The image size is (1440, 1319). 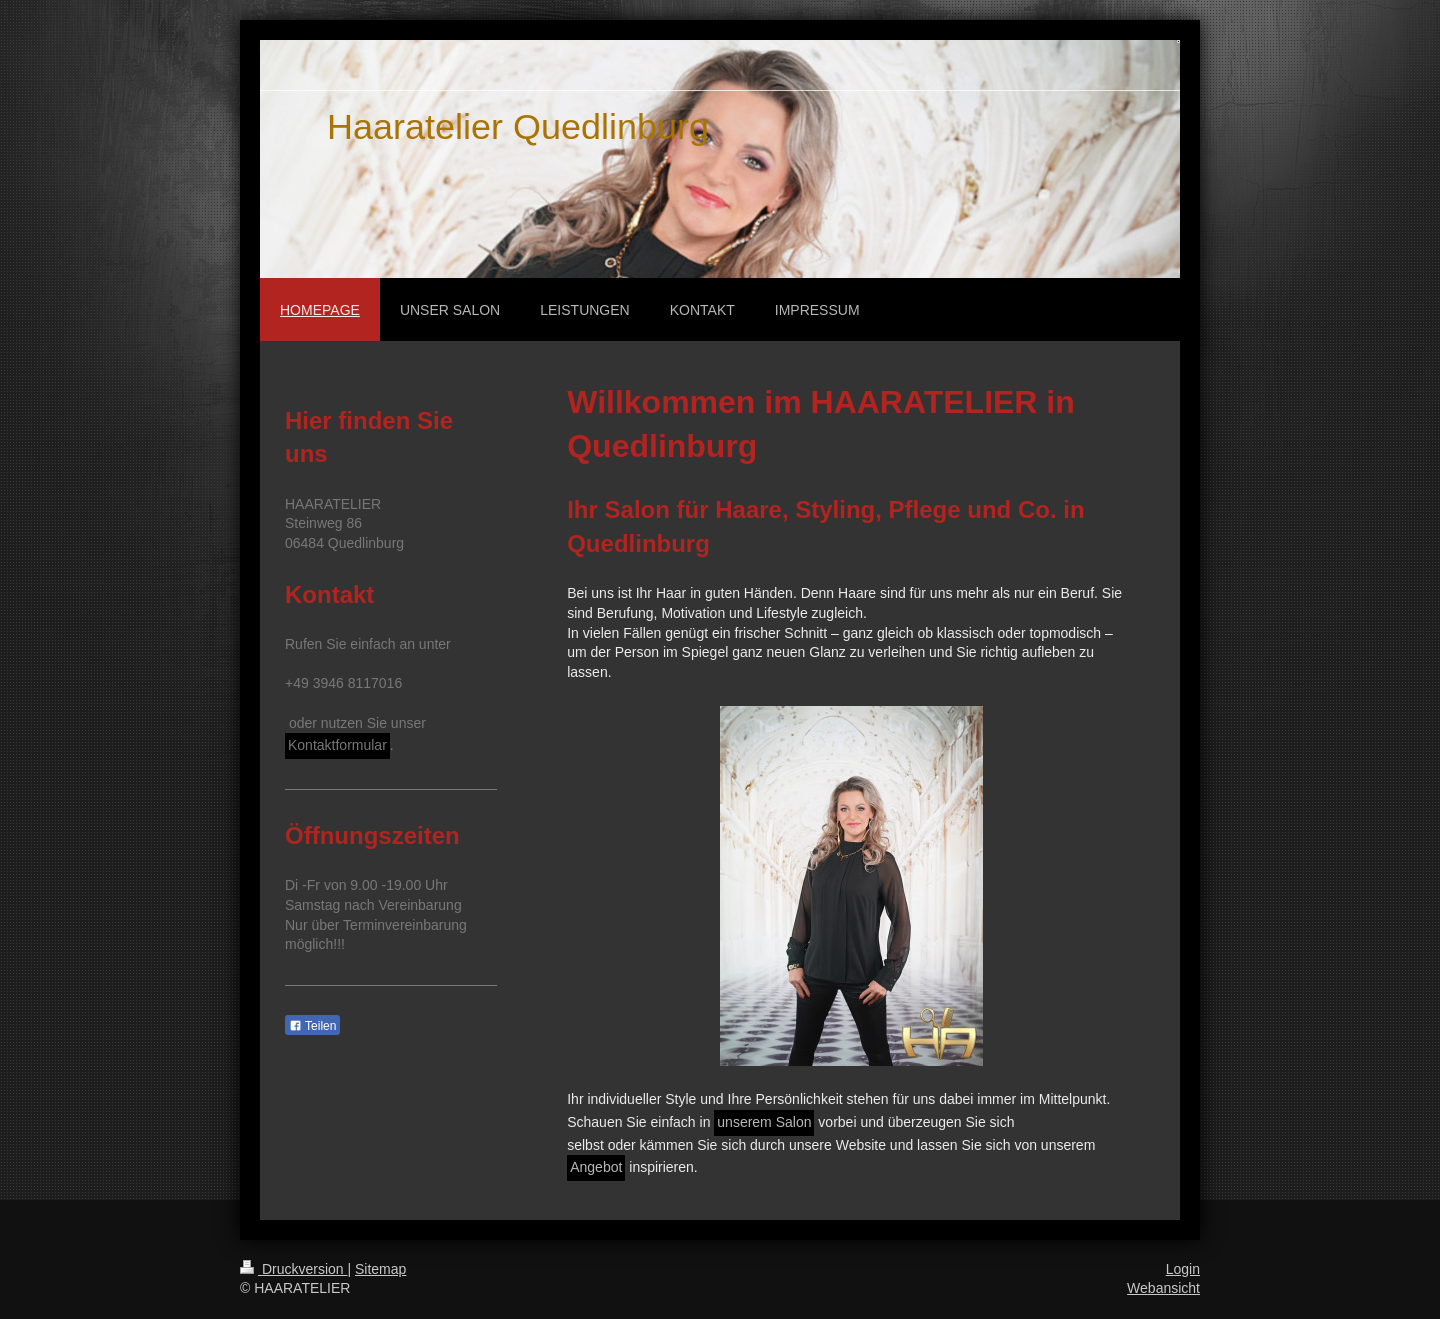 I want to click on Teilen, so click(x=312, y=1026).